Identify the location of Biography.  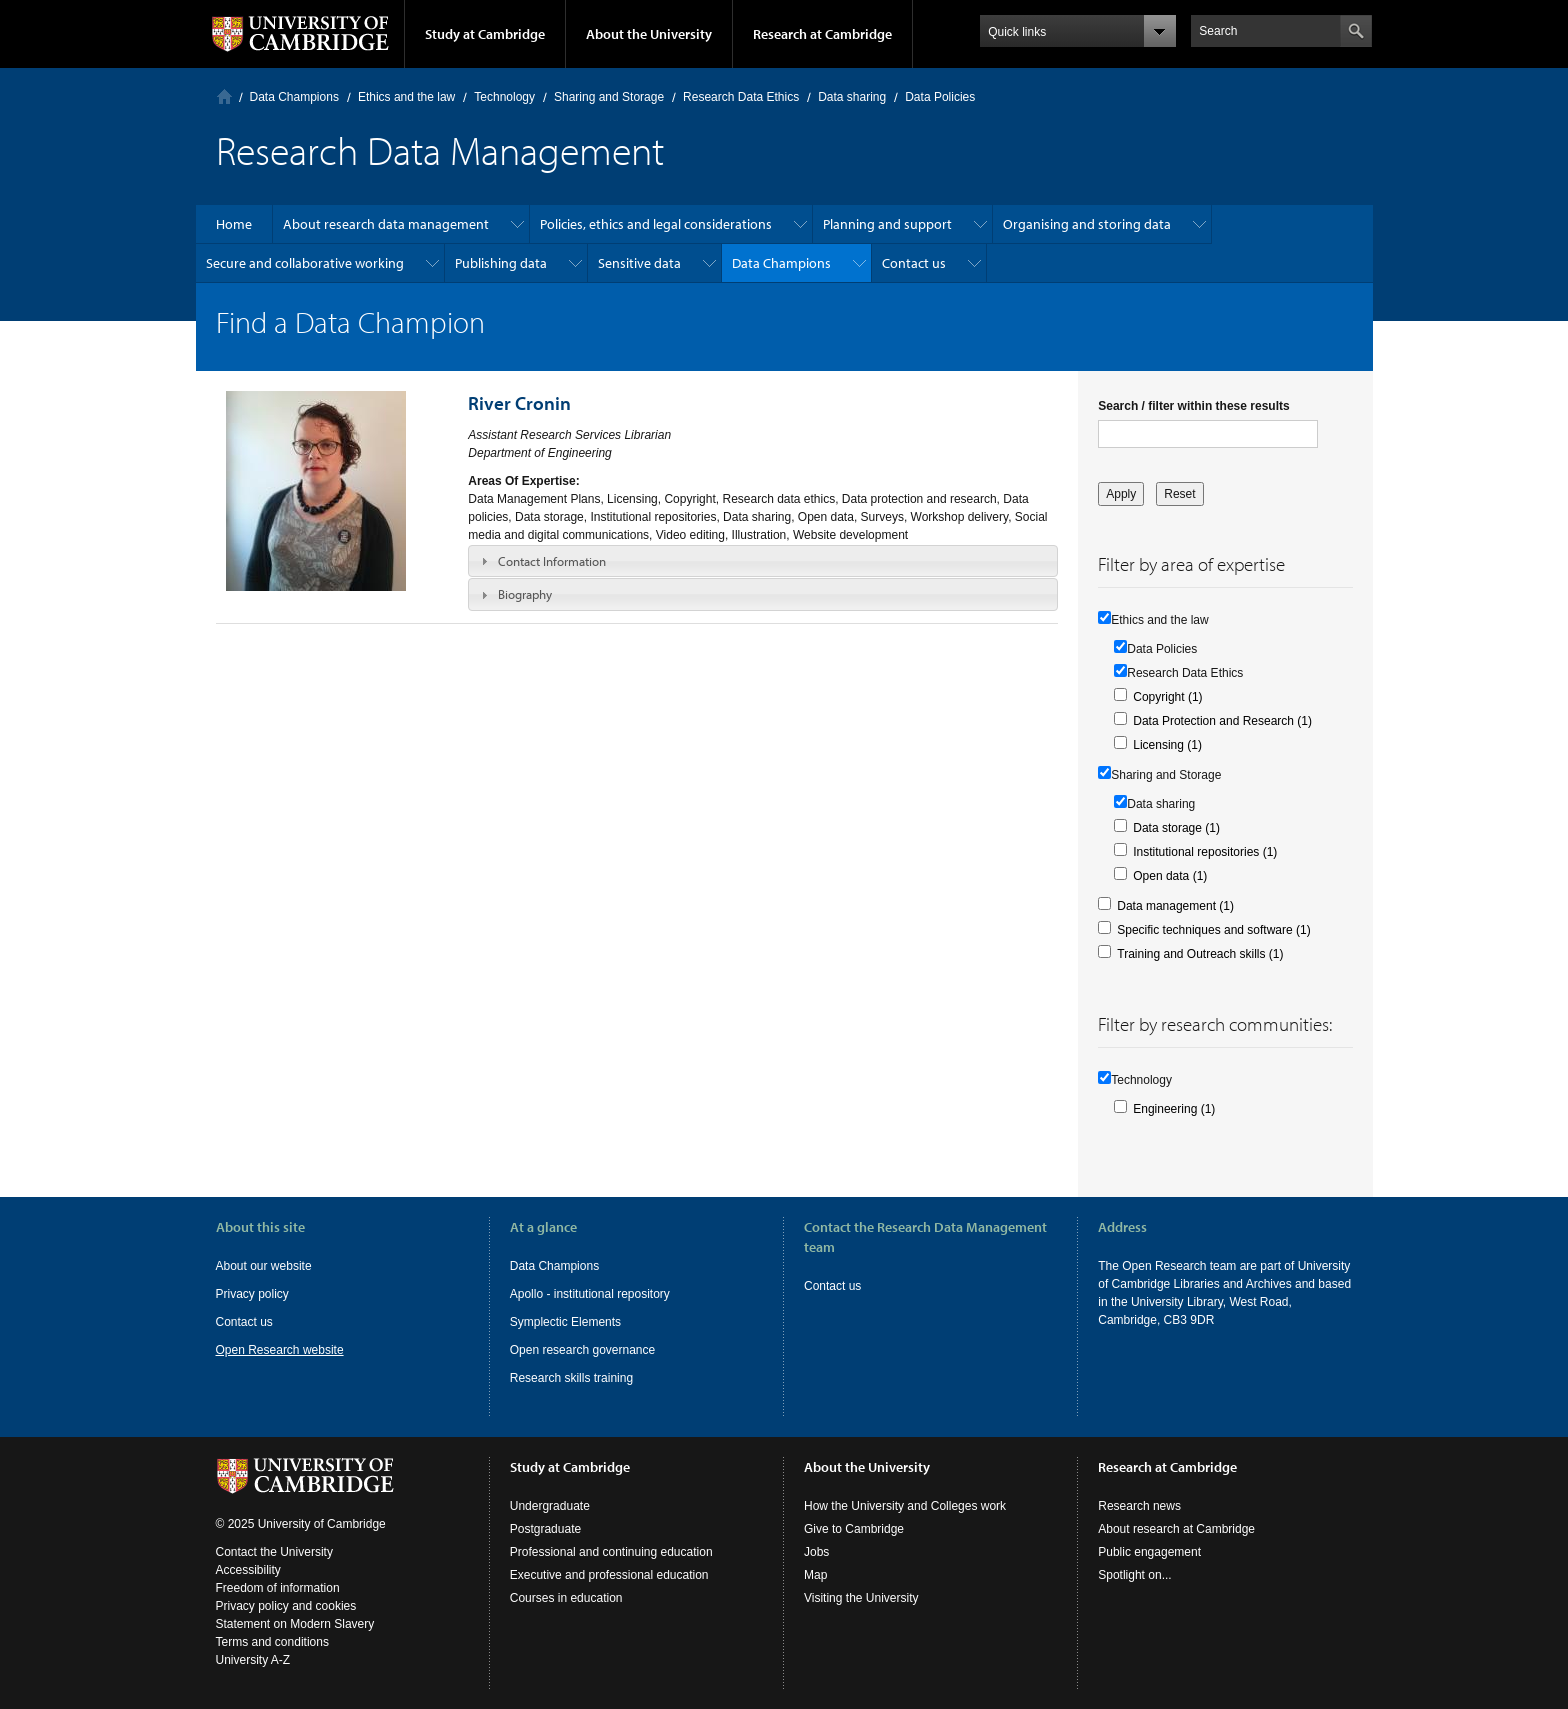
(525, 594).